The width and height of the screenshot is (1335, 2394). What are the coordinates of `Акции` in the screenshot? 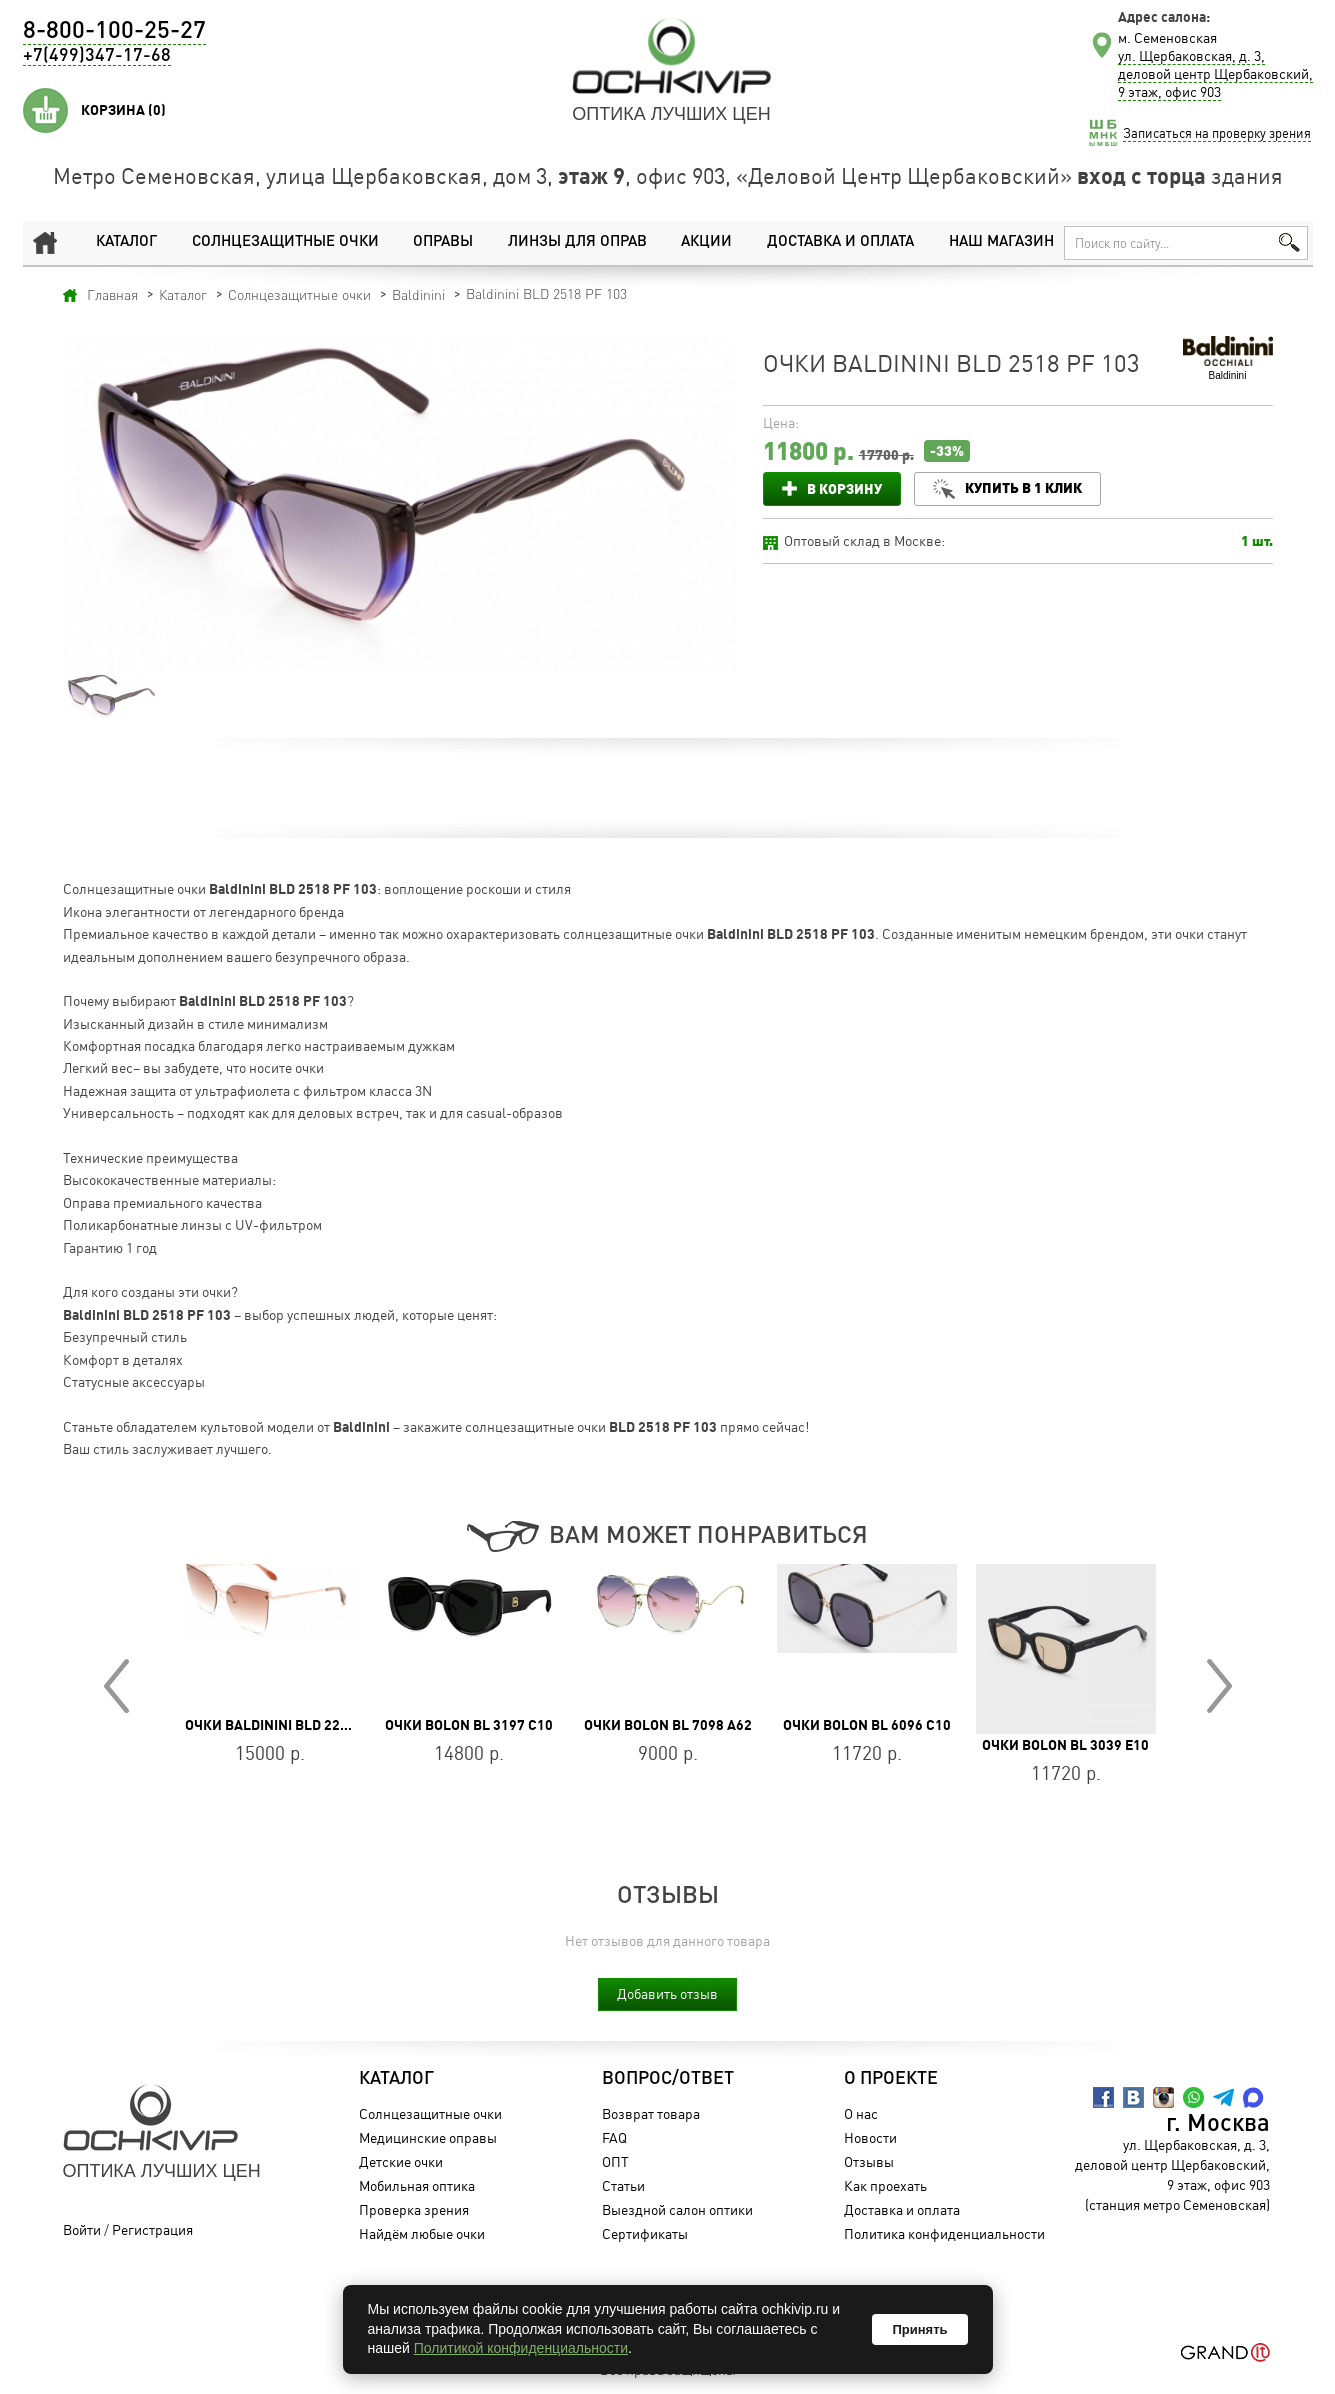 It's located at (706, 242).